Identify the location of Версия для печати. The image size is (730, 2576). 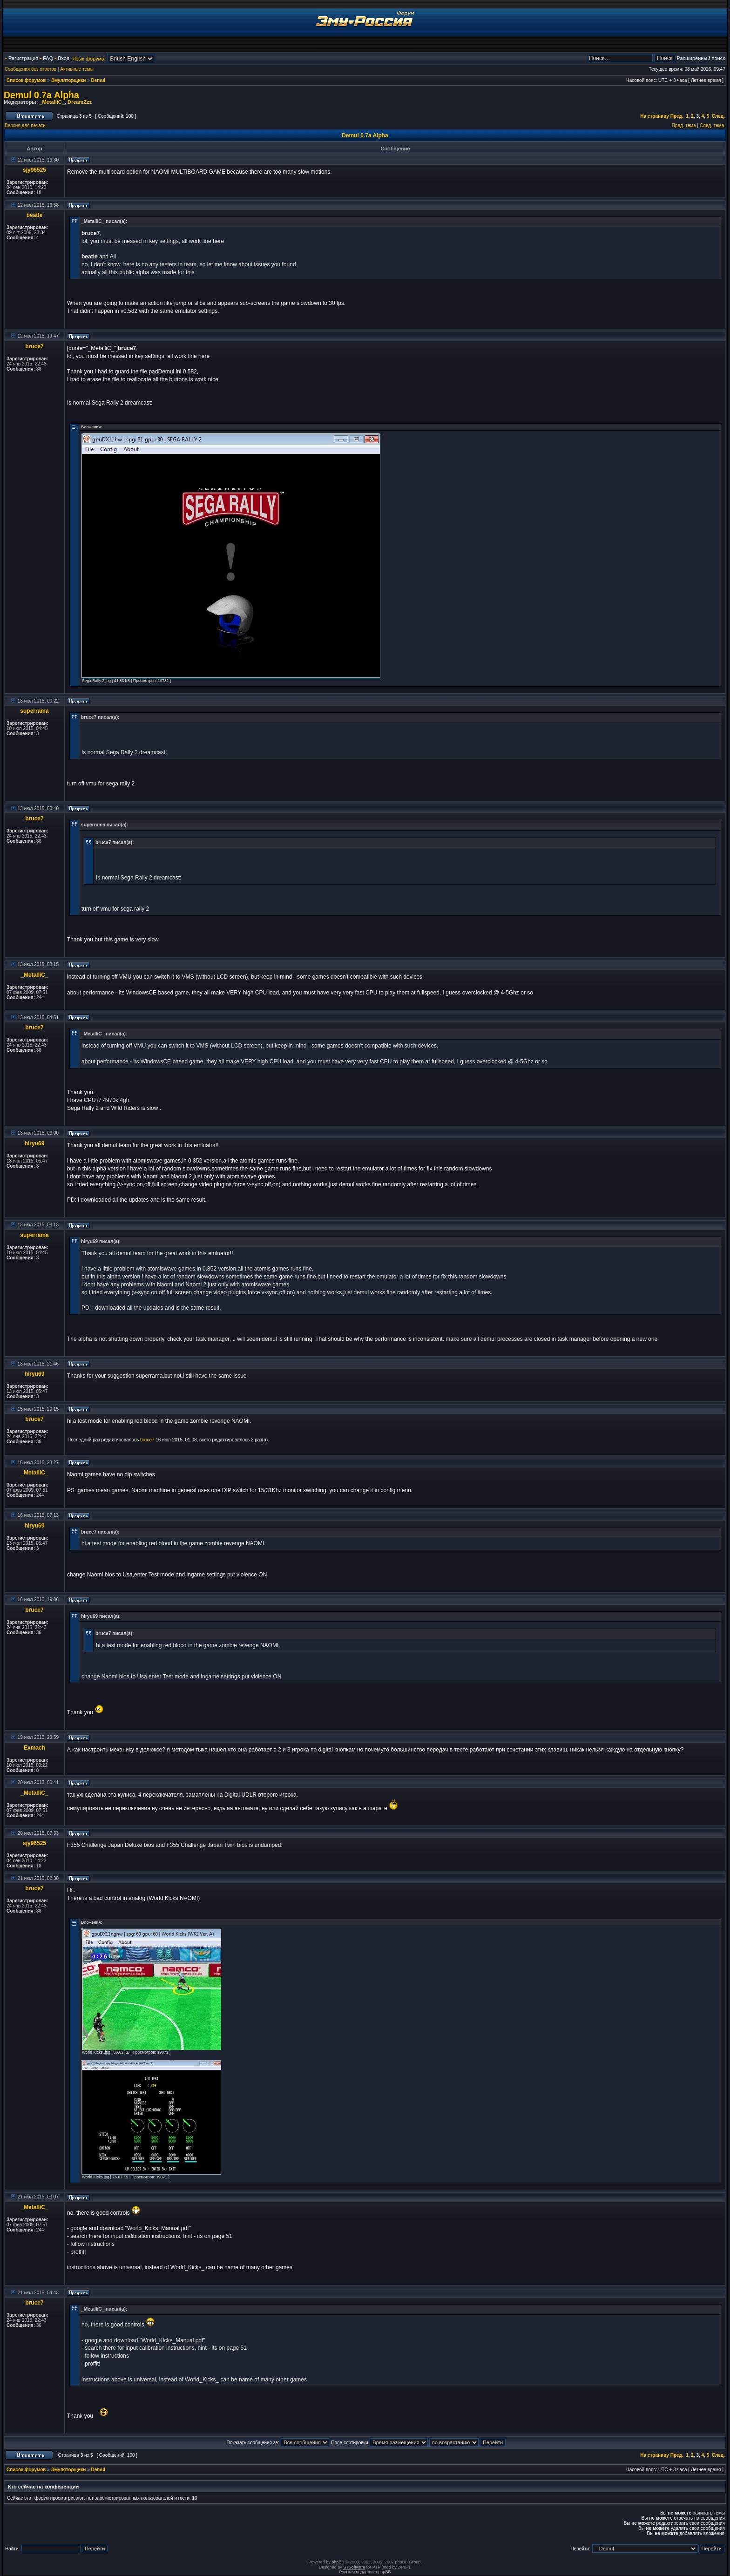
(25, 125).